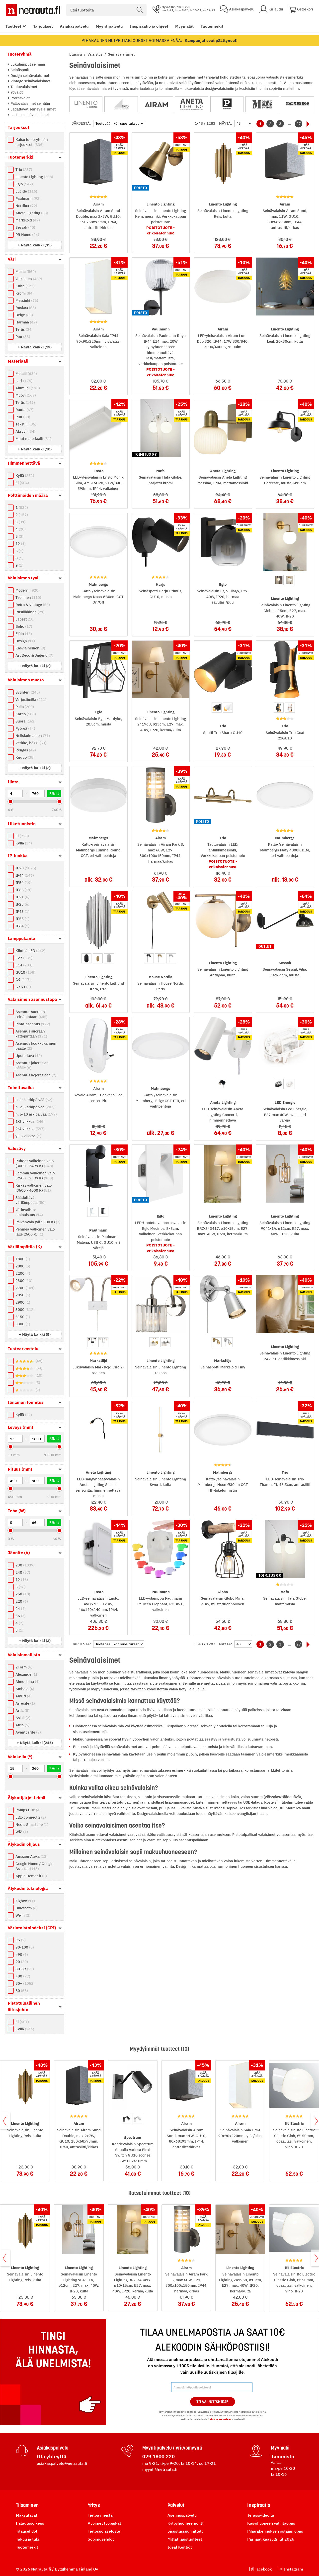  What do you see at coordinates (26, 300) in the screenshot?
I see `Messinki` at bounding box center [26, 300].